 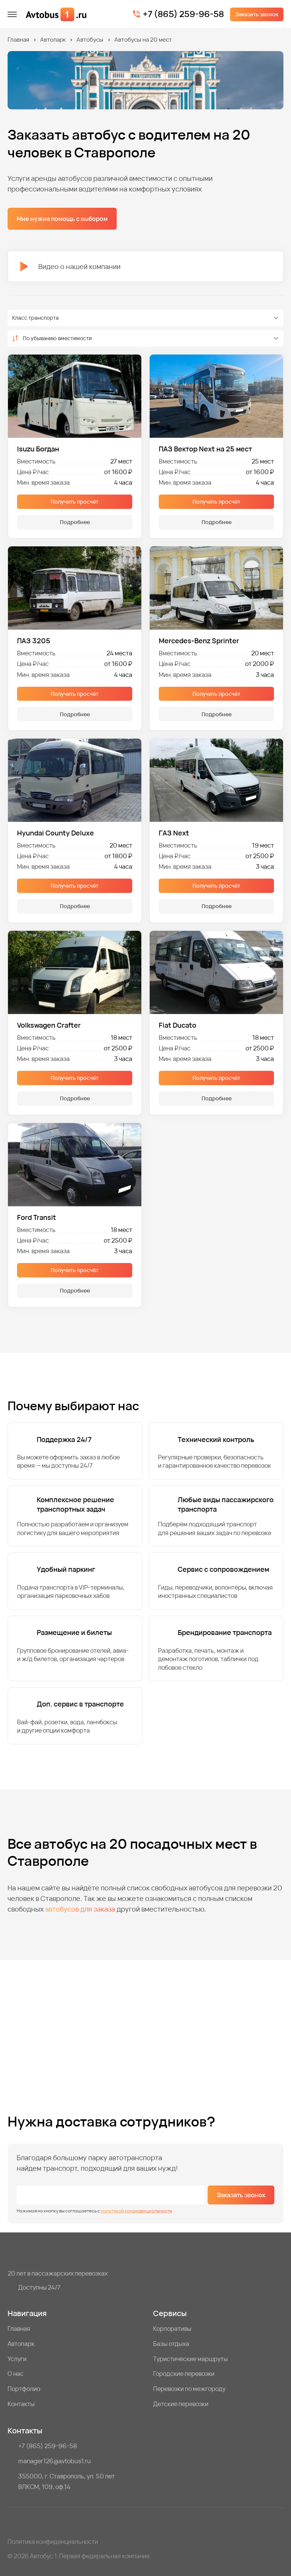 What do you see at coordinates (33, 640) in the screenshot?
I see `ПАЗ 3205` at bounding box center [33, 640].